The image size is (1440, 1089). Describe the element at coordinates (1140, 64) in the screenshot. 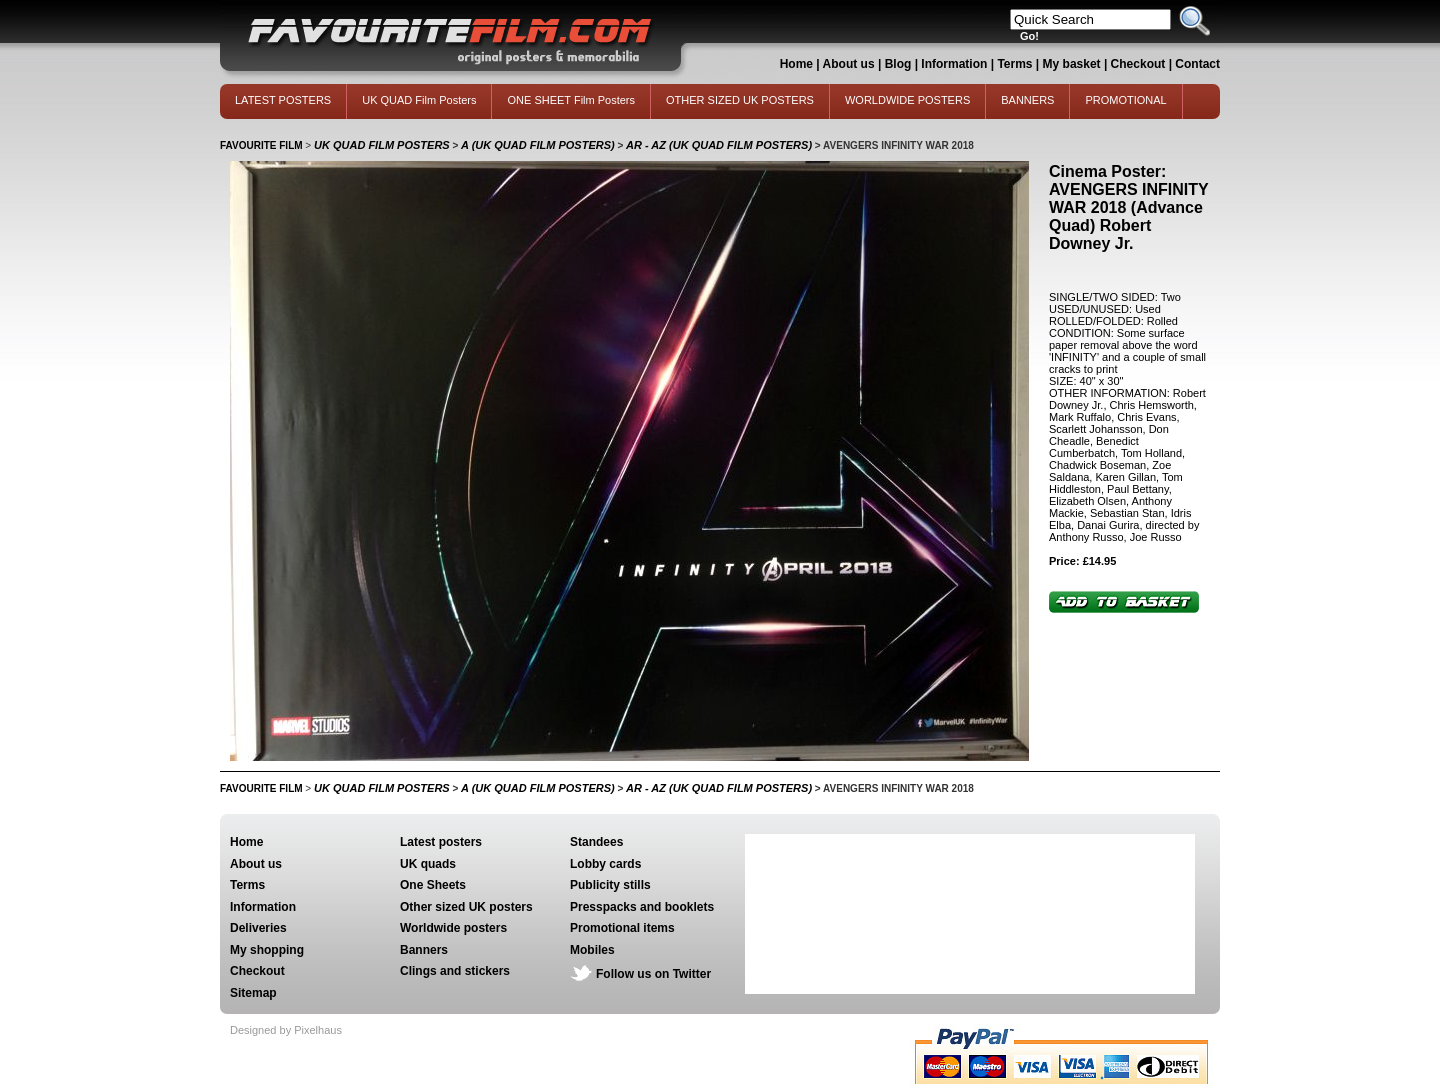

I see `Checkout` at that location.